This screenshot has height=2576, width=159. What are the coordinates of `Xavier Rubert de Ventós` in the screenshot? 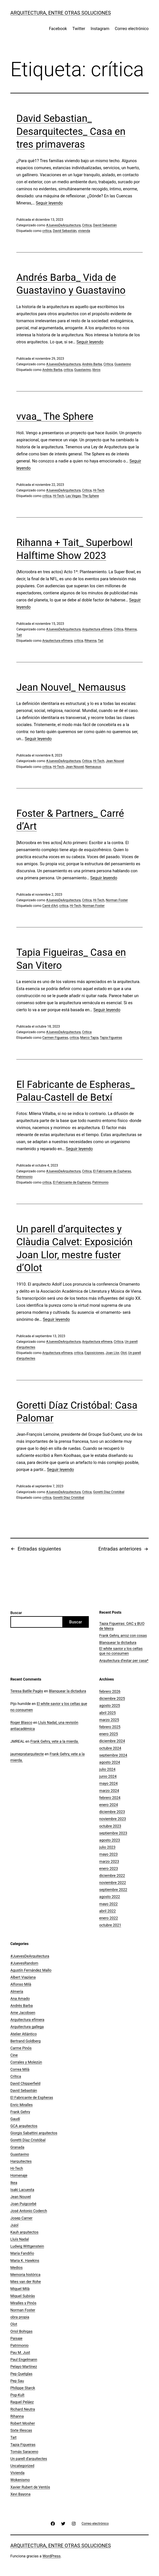 It's located at (30, 2487).